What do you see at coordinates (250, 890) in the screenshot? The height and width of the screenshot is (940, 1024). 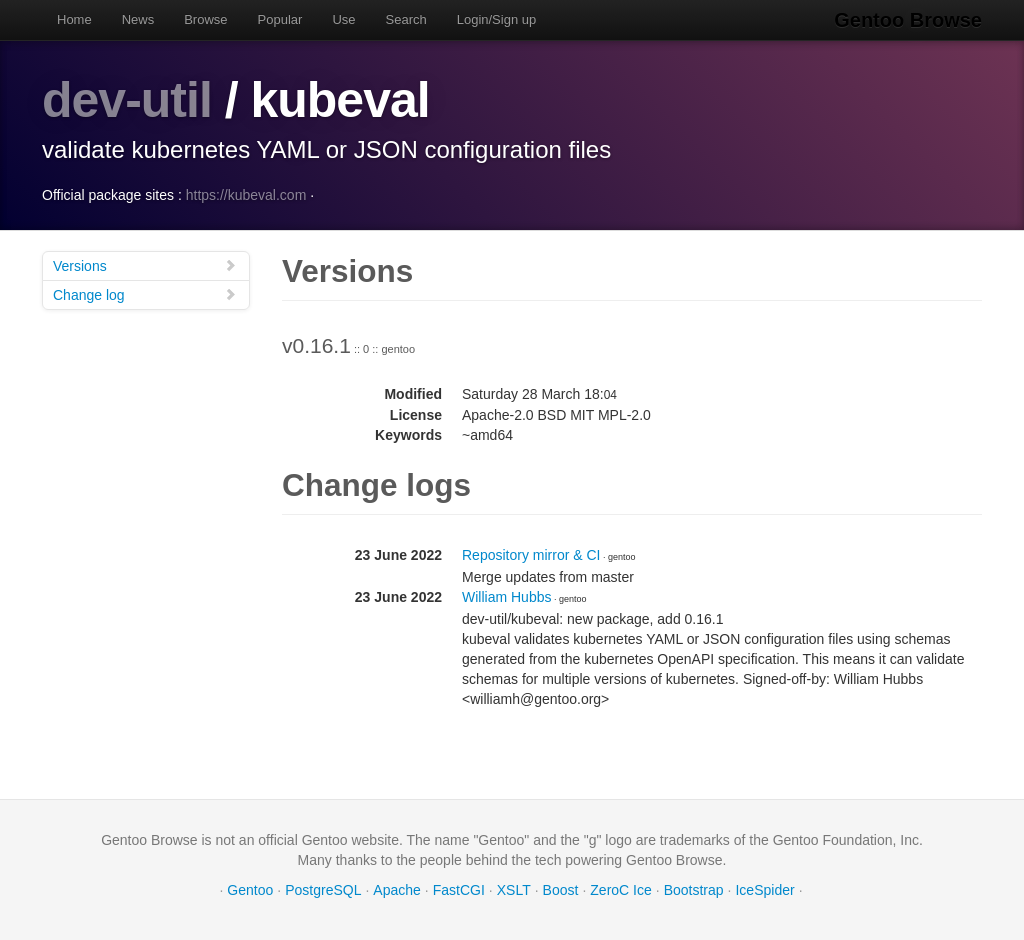 I see `Gentoo` at bounding box center [250, 890].